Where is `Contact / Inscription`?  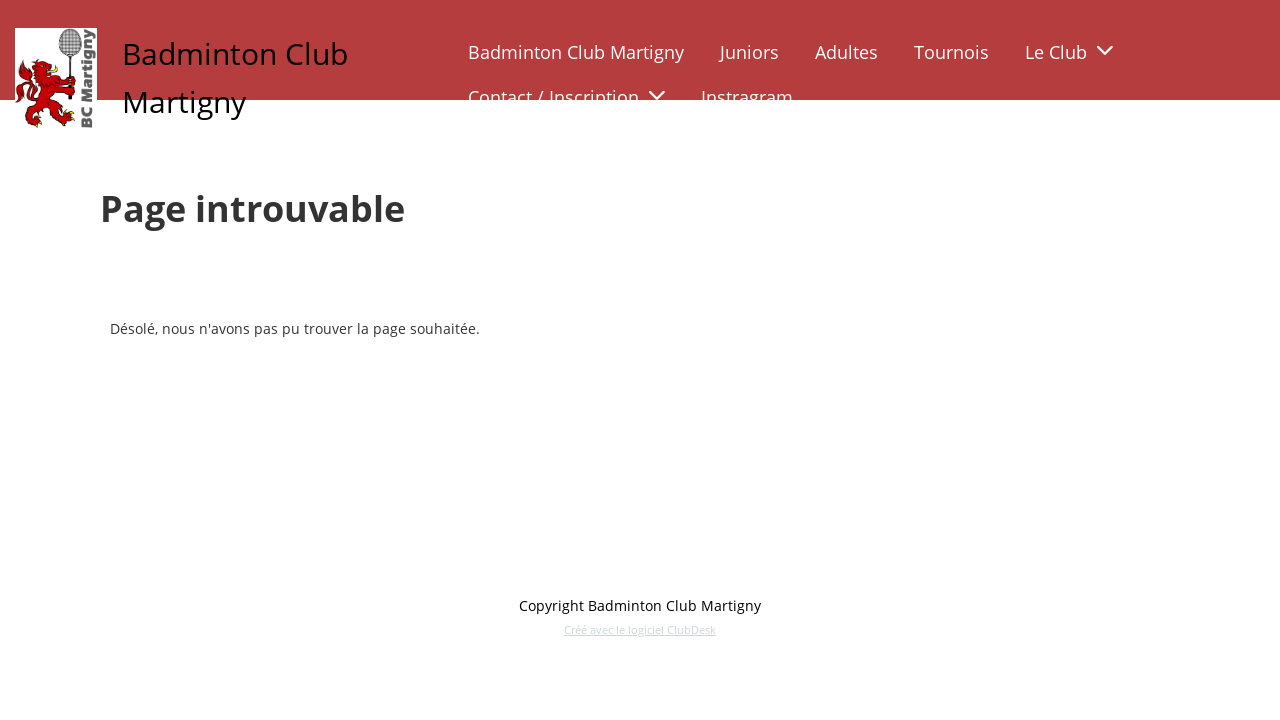
Contact / Inscription is located at coordinates (566, 97).